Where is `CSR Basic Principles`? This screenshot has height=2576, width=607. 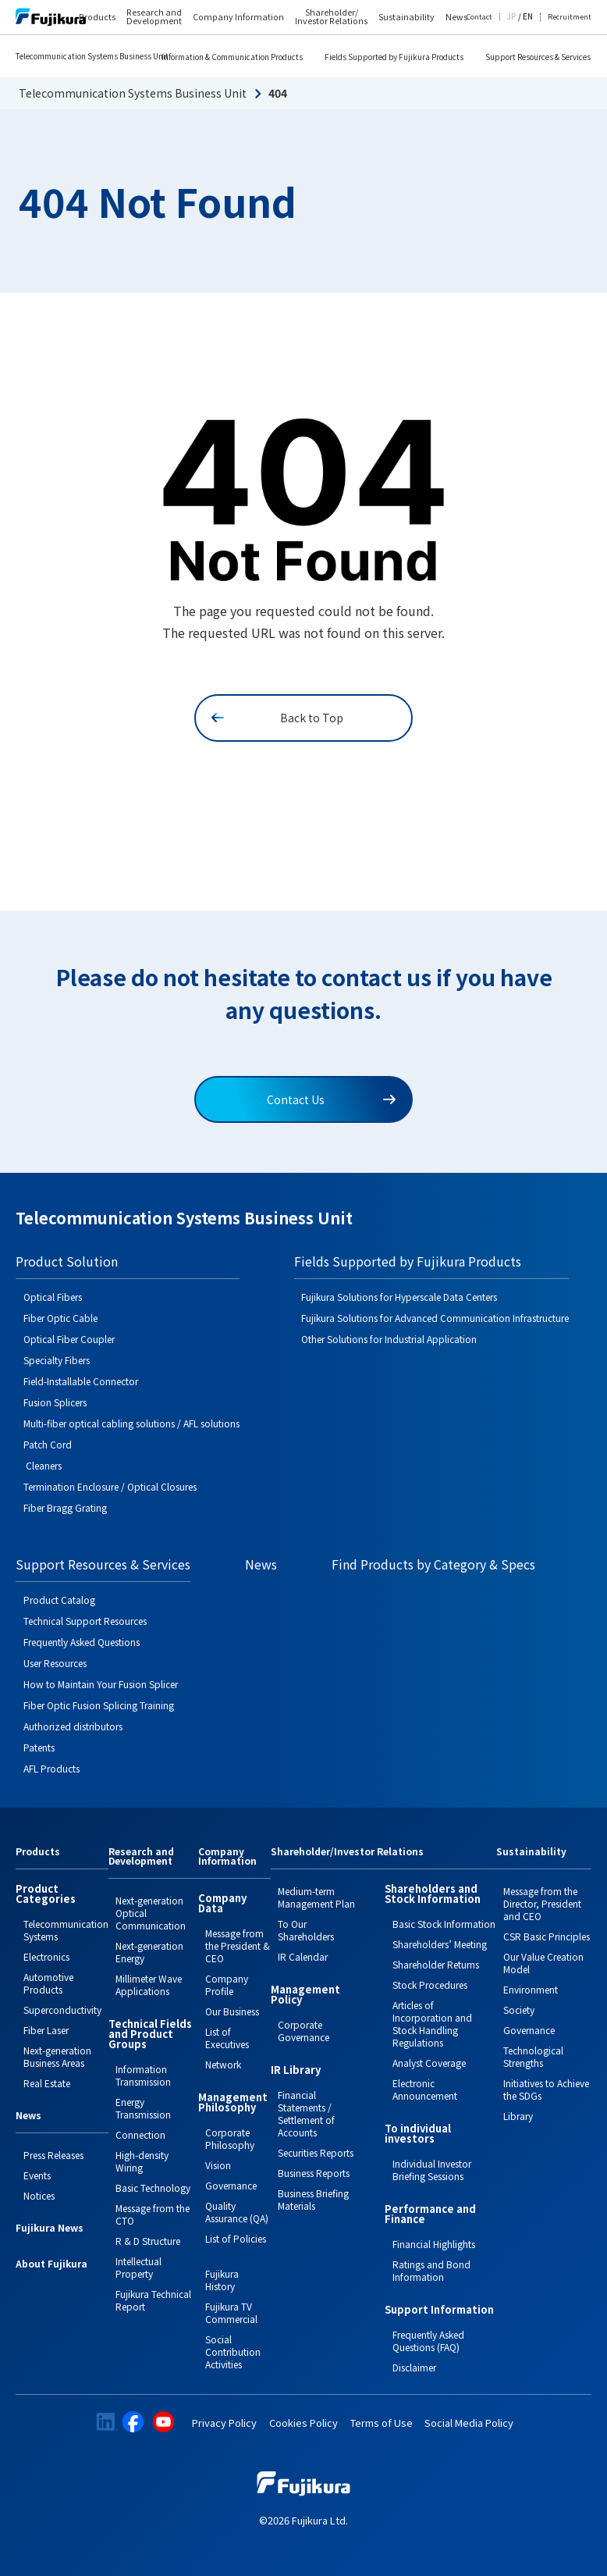 CSR Basic Principles is located at coordinates (546, 1936).